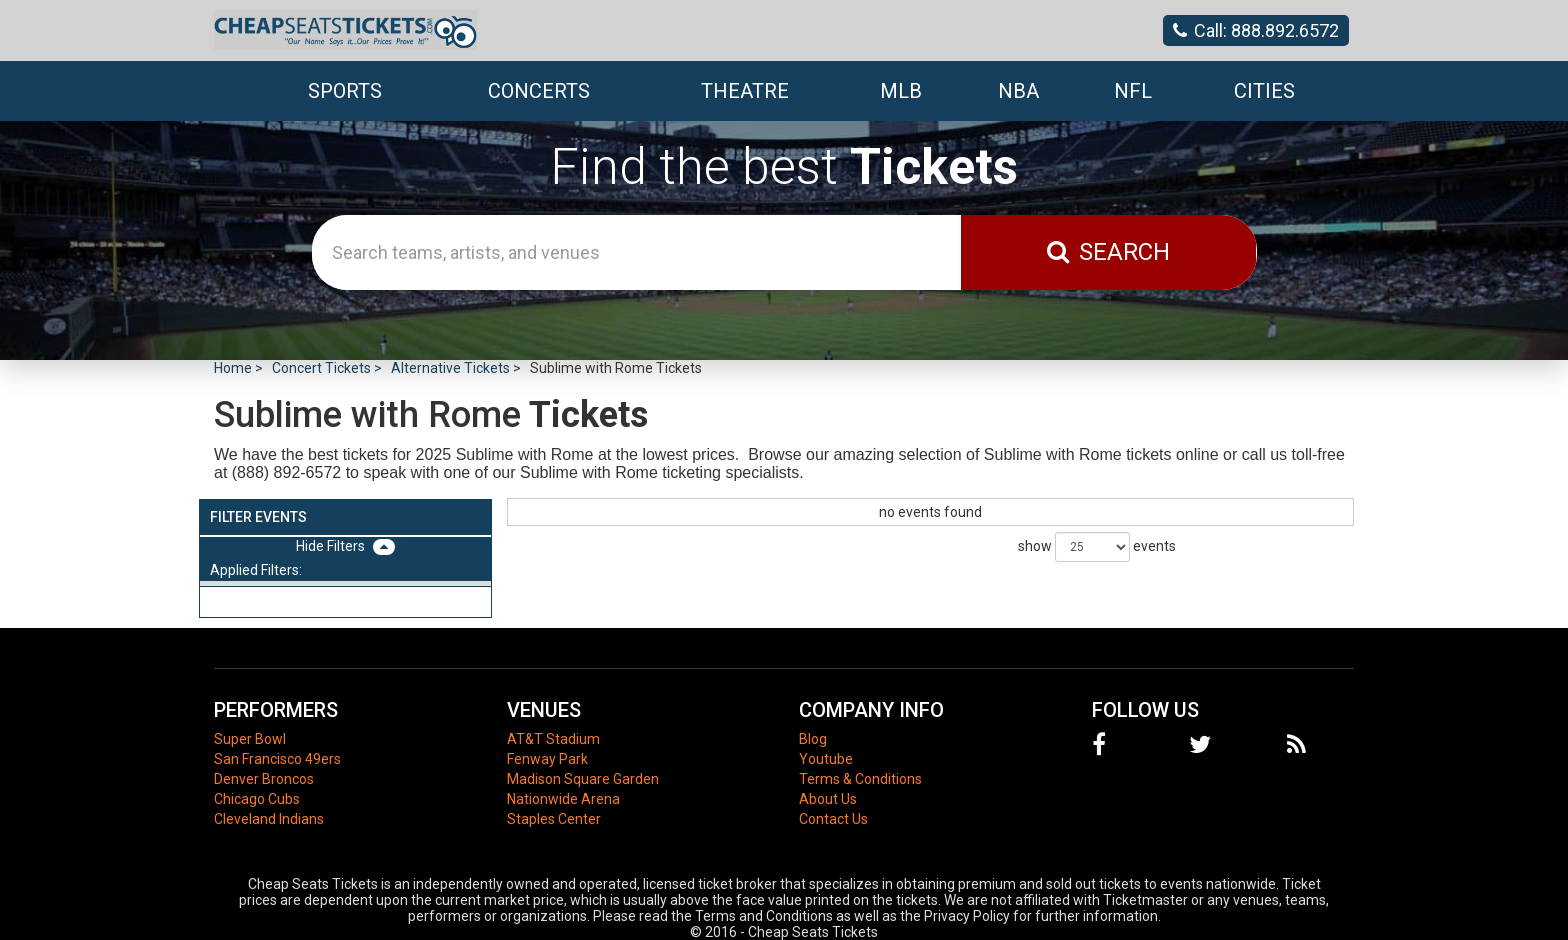  I want to click on About Us, so click(828, 799).